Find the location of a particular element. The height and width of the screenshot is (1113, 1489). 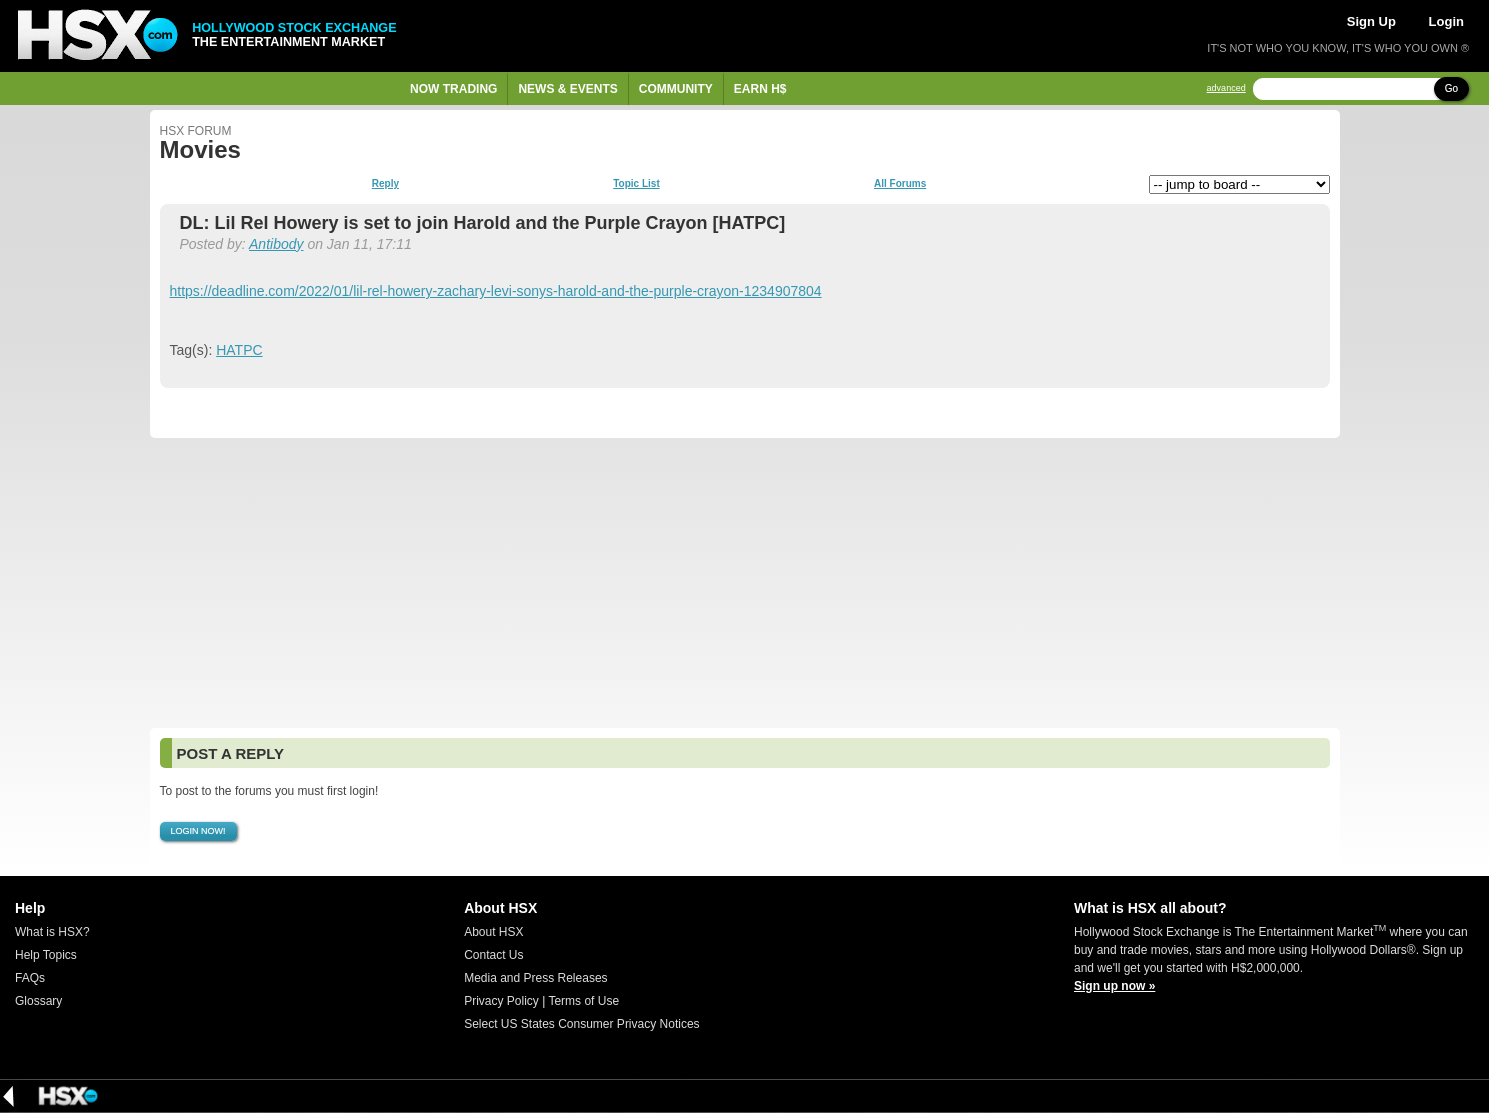

Help Topics is located at coordinates (46, 955).